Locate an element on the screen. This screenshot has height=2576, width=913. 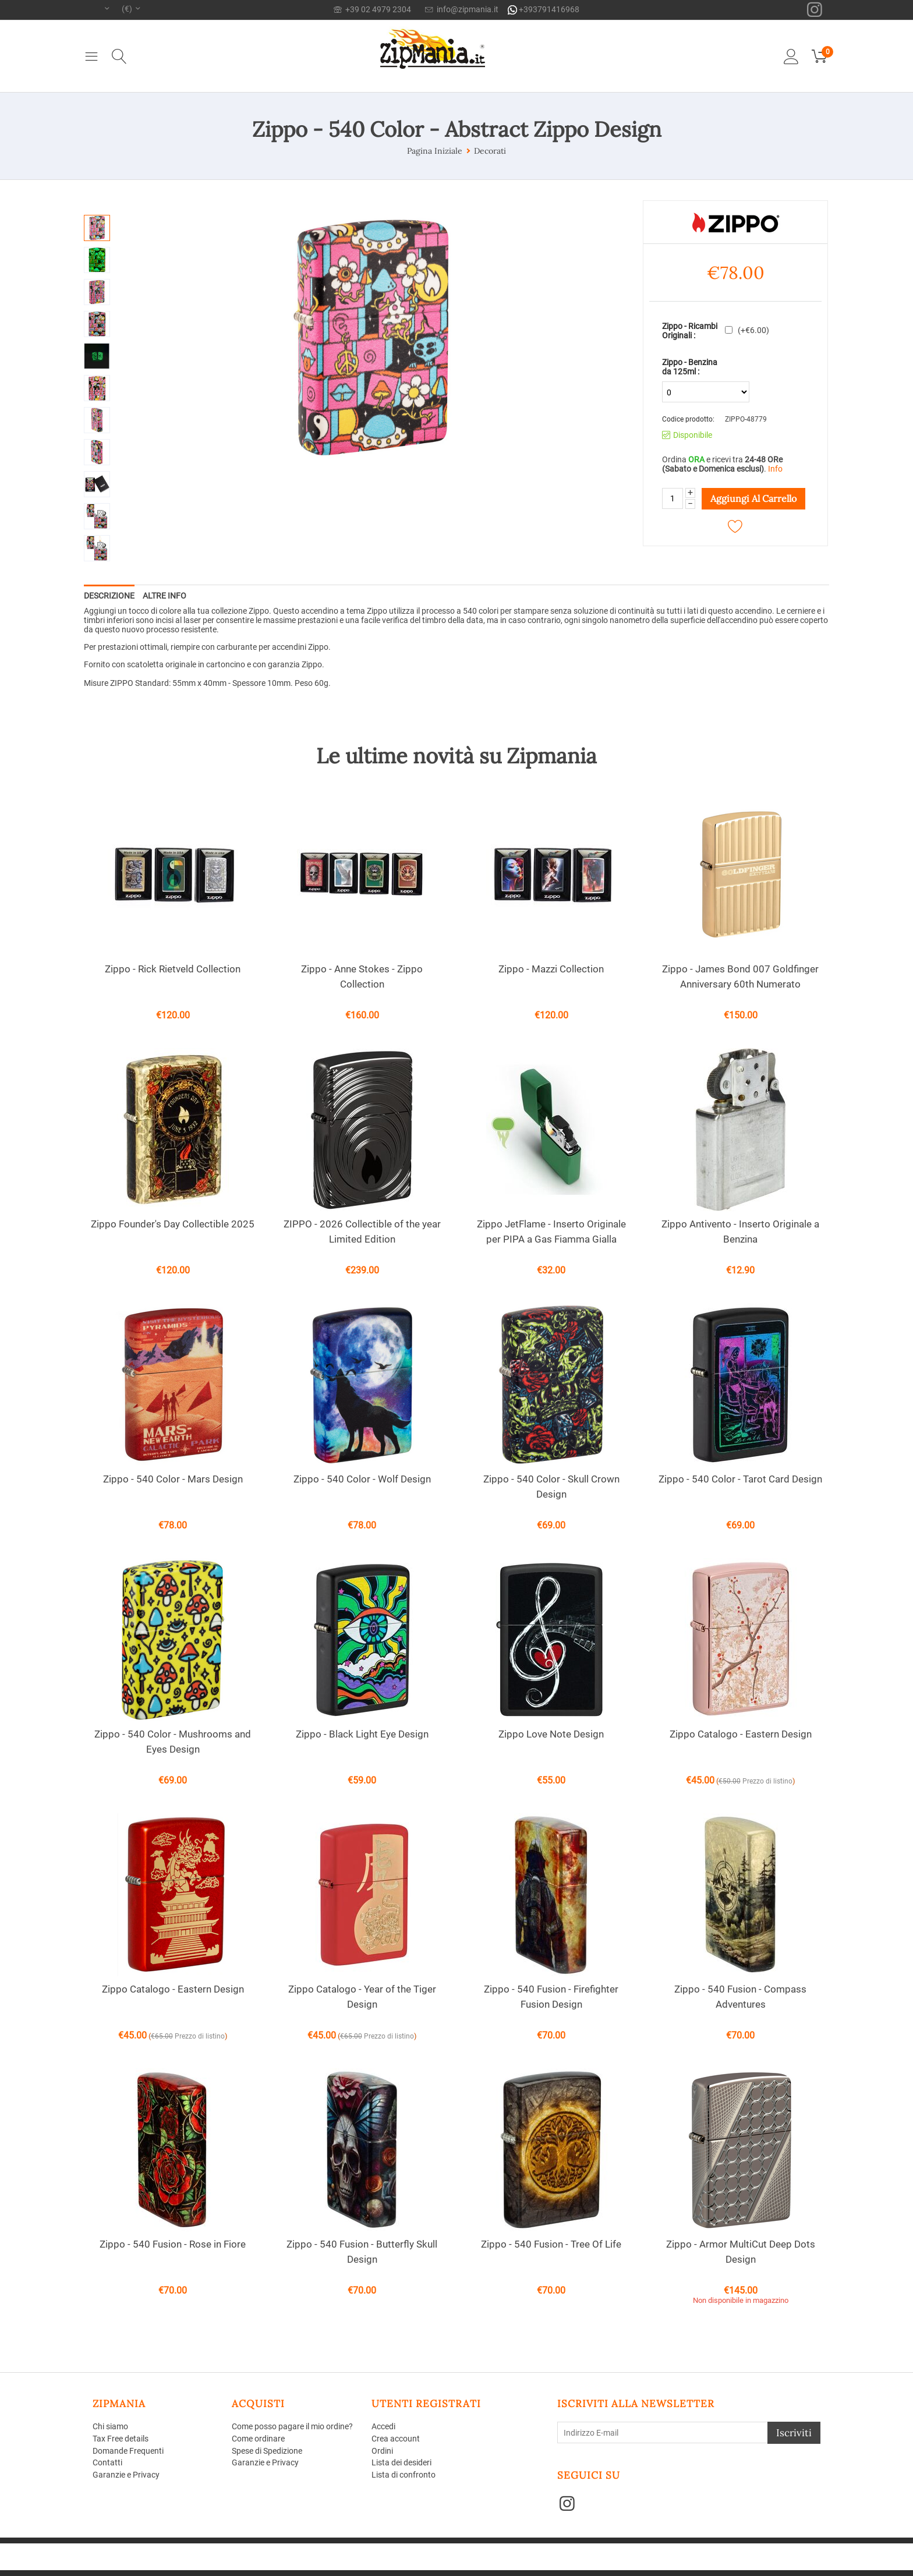
Zippo - 540 Color - Mars Design is located at coordinates (173, 1479).